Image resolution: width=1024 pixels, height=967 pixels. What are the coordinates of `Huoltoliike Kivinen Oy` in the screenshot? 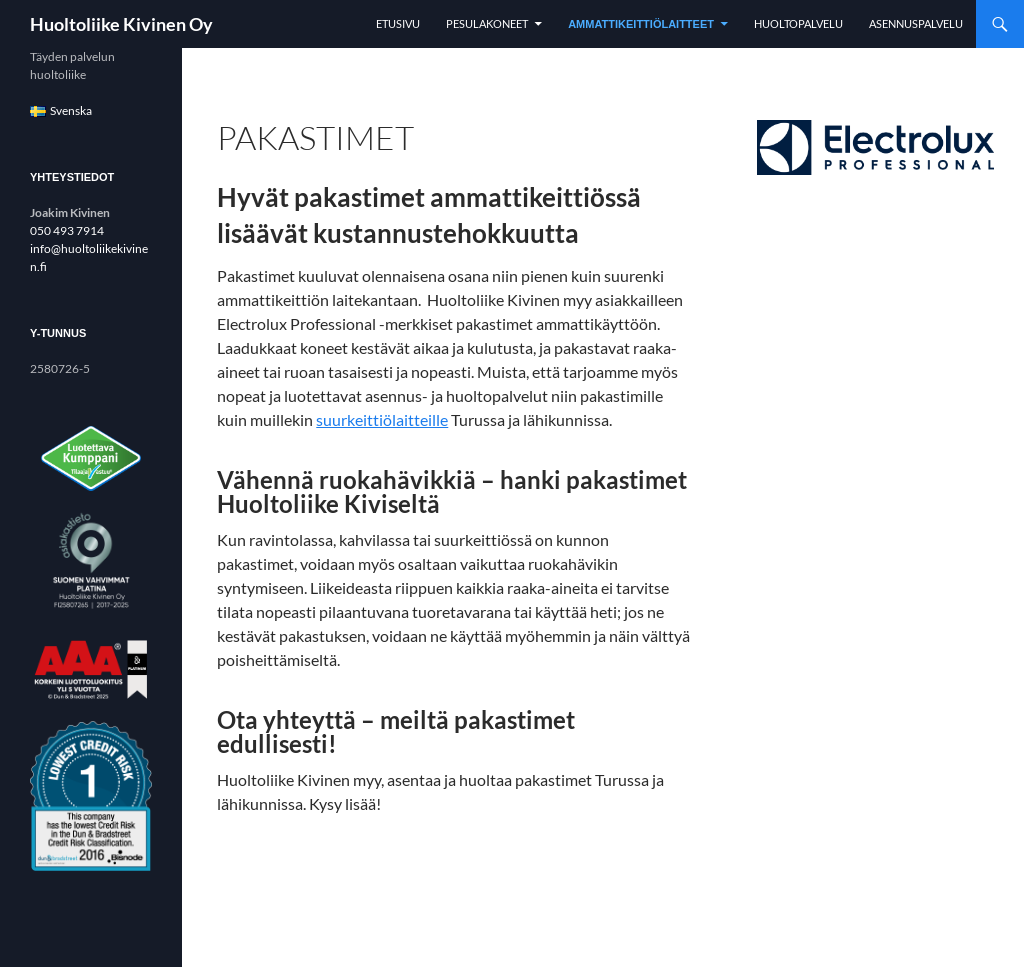 It's located at (121, 24).